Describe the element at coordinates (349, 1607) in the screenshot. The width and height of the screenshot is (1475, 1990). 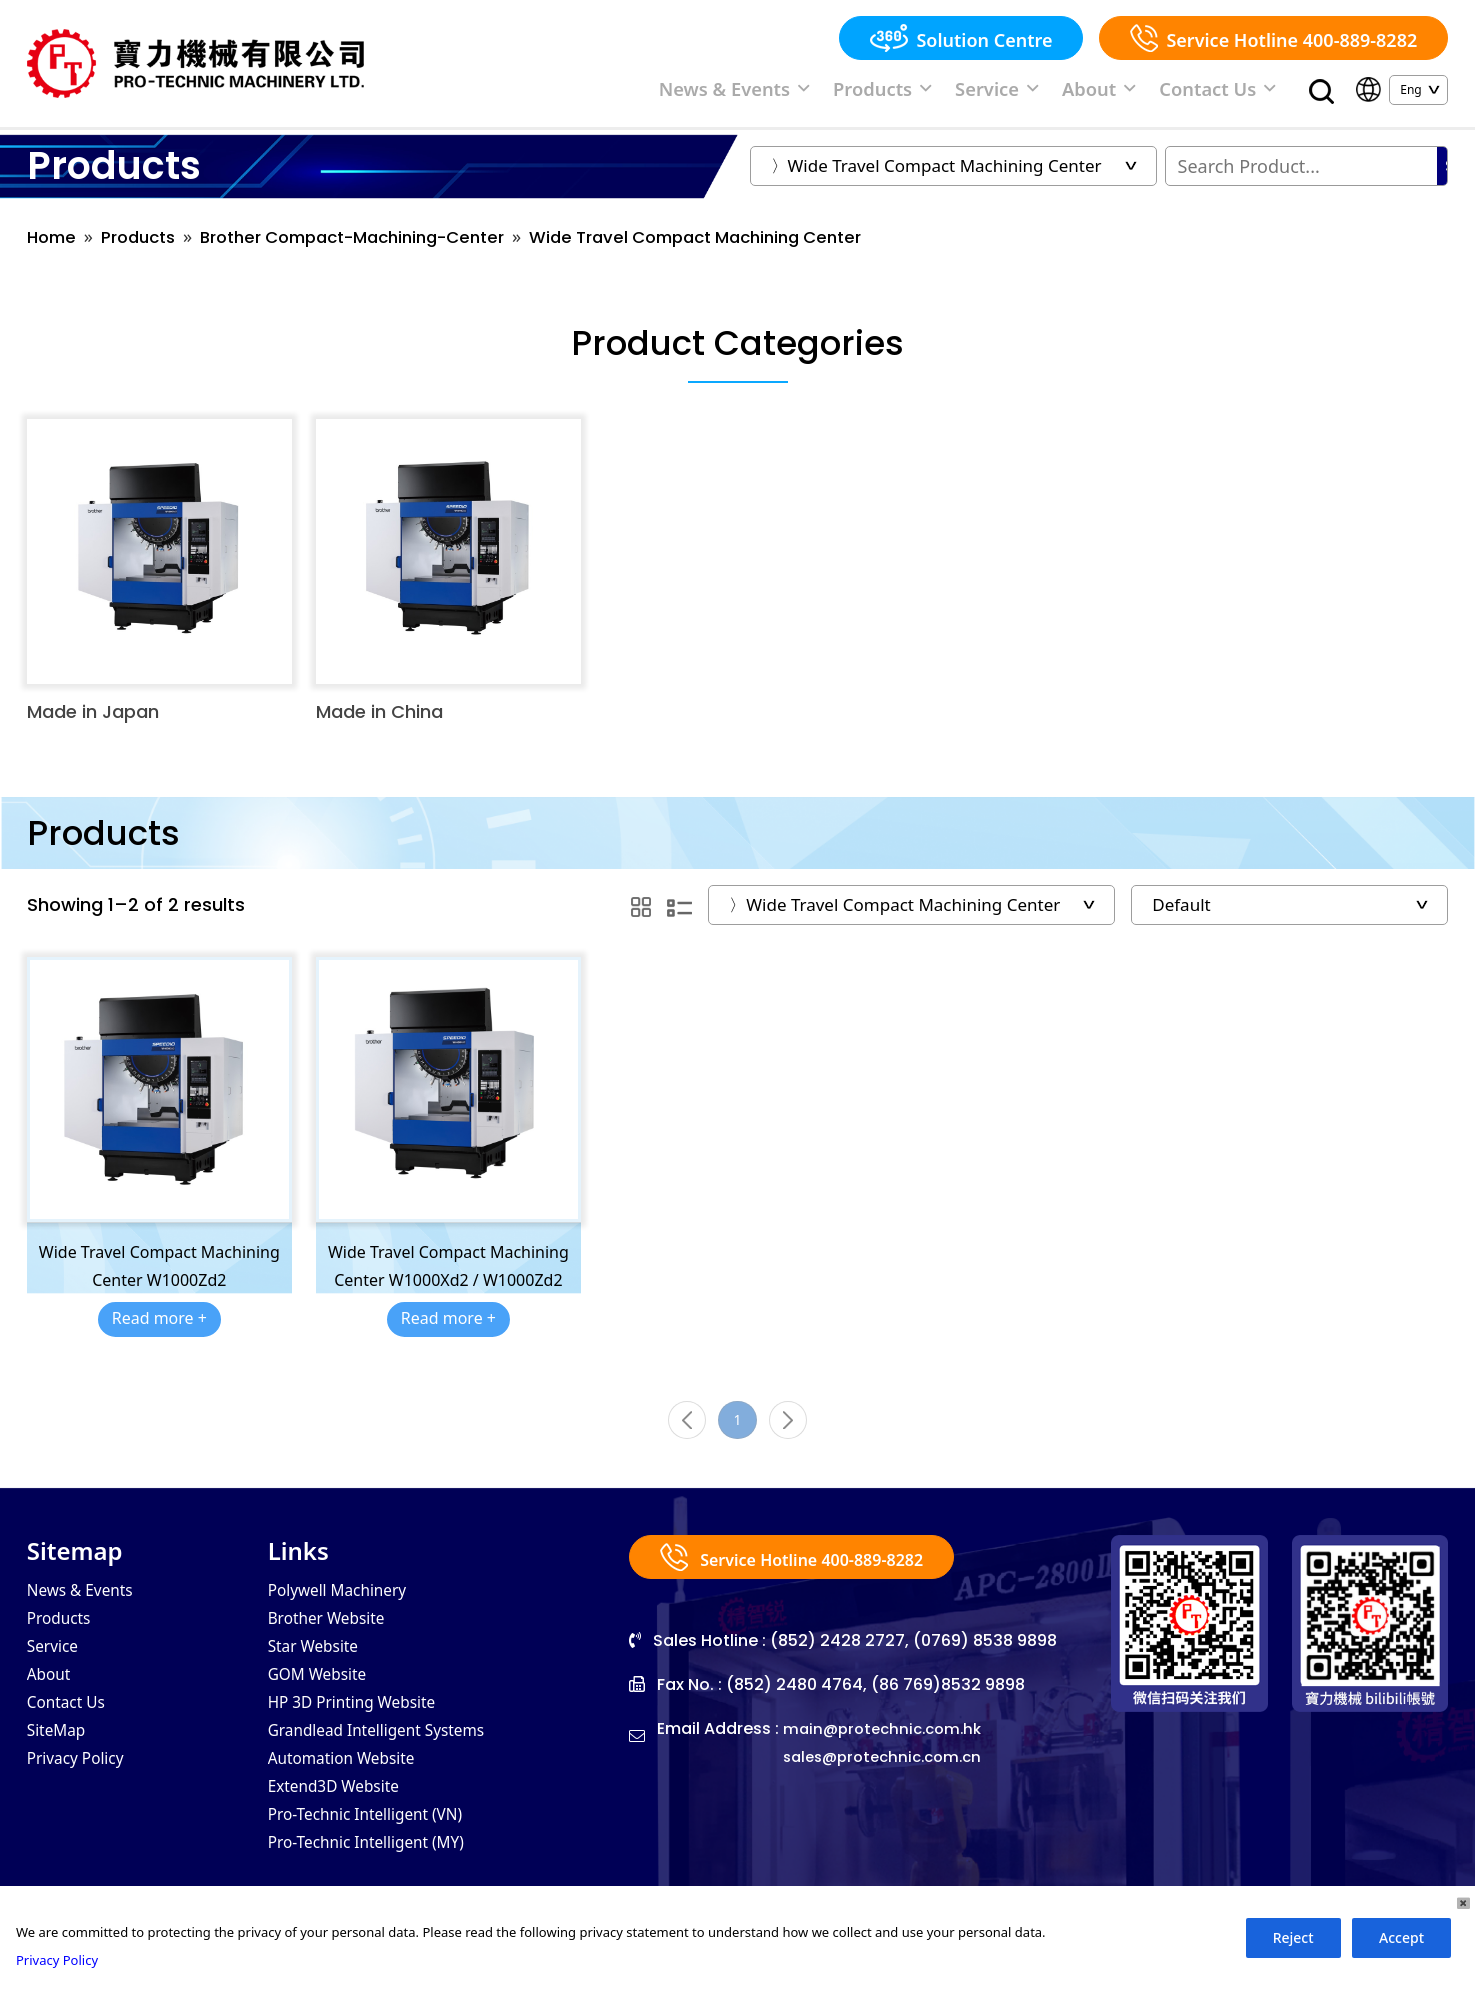
I see `Polywell Machinery` at that location.